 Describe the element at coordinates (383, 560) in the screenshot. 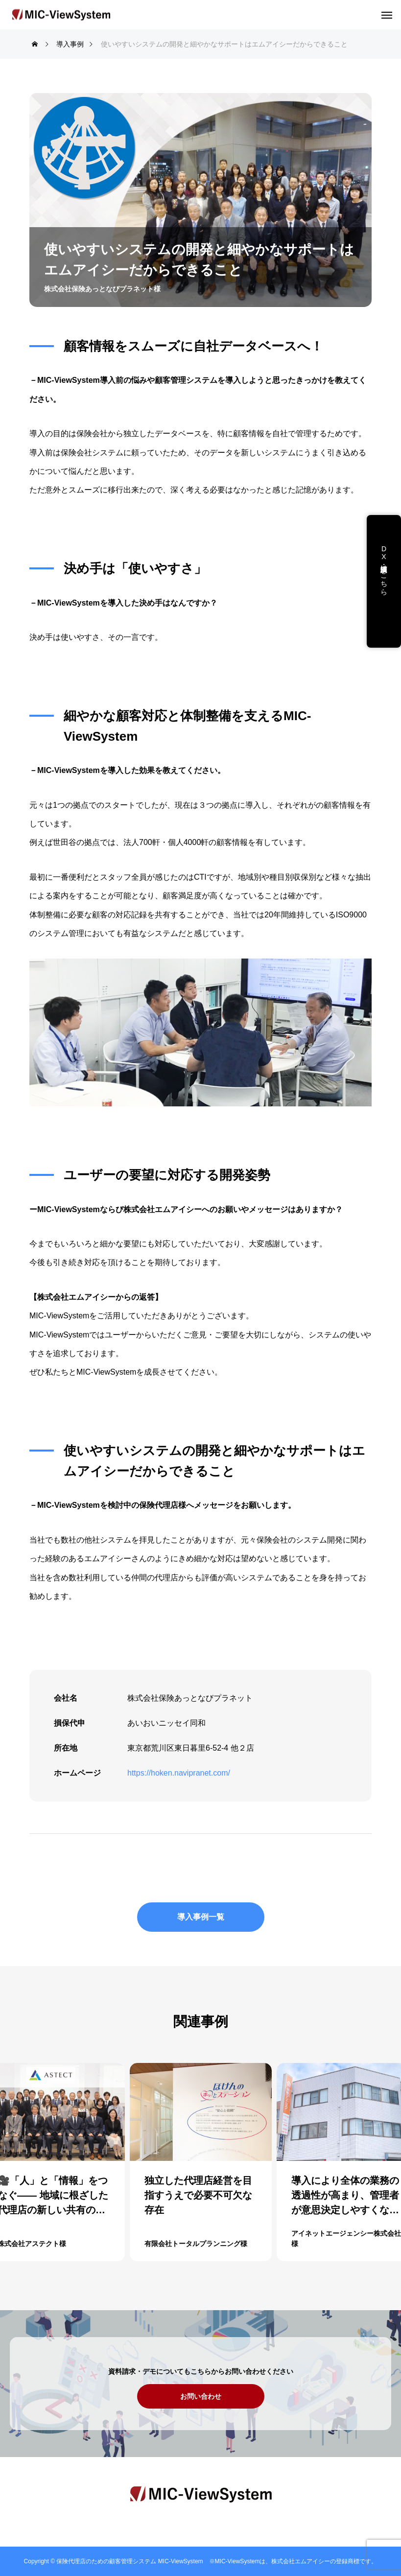

I see `DX支援・講演依頼` at that location.